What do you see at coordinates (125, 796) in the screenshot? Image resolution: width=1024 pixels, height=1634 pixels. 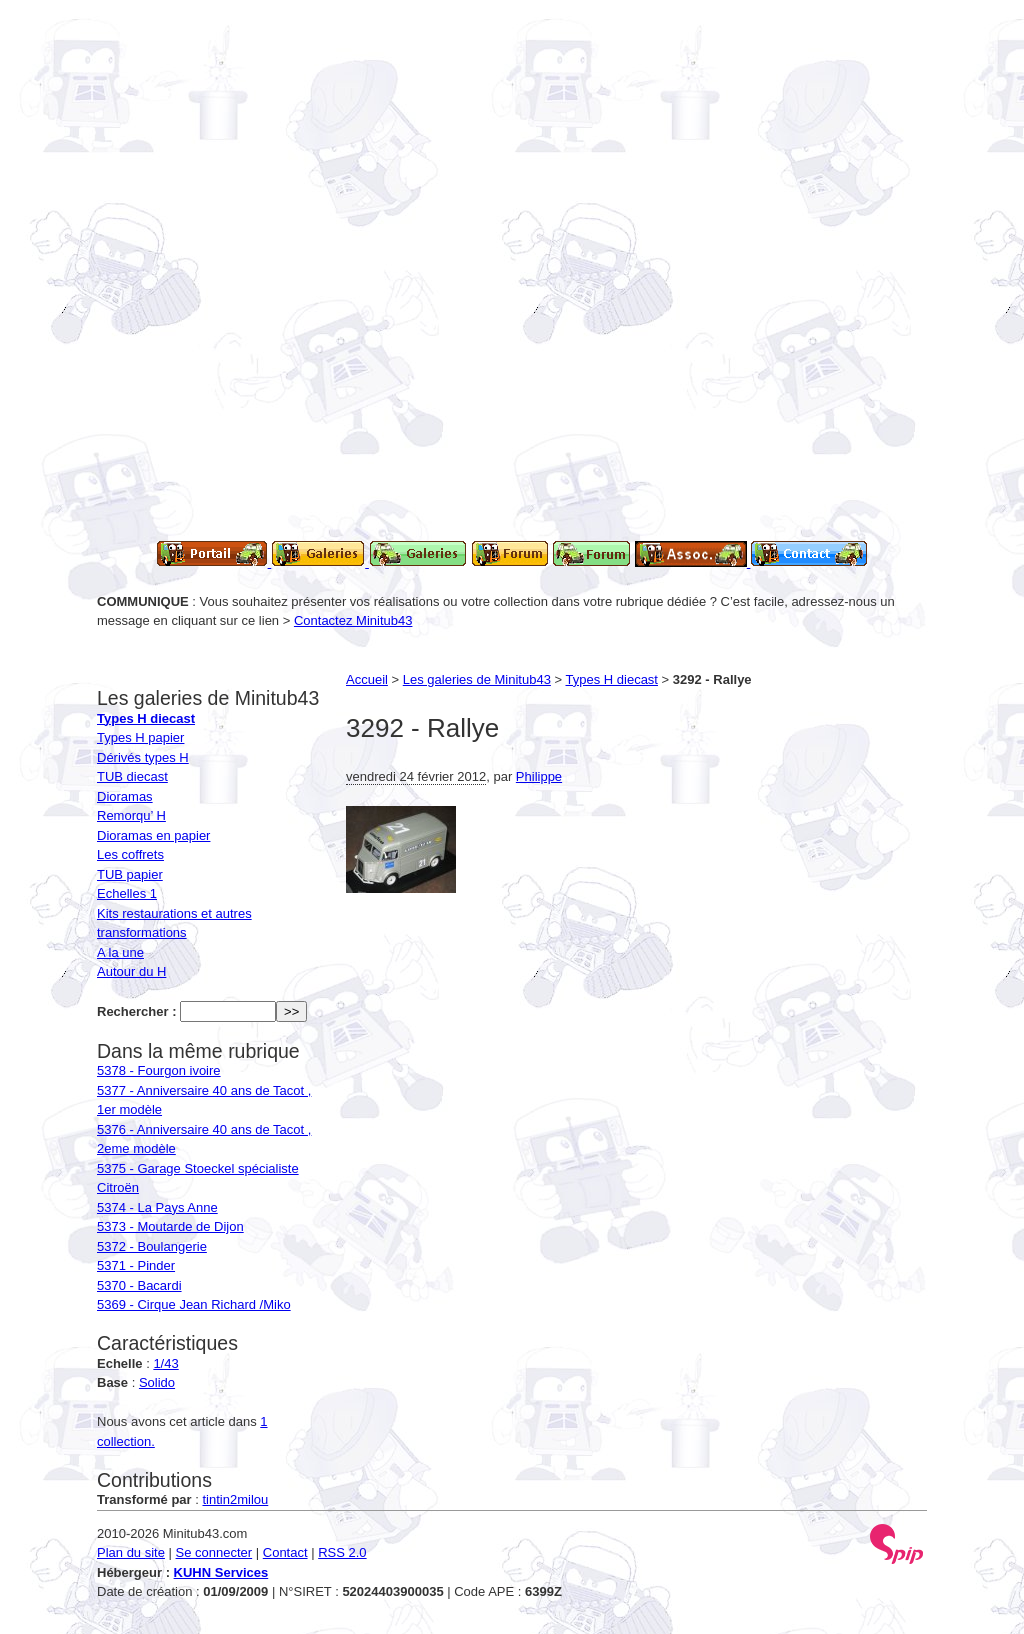 I see `Dioramas` at bounding box center [125, 796].